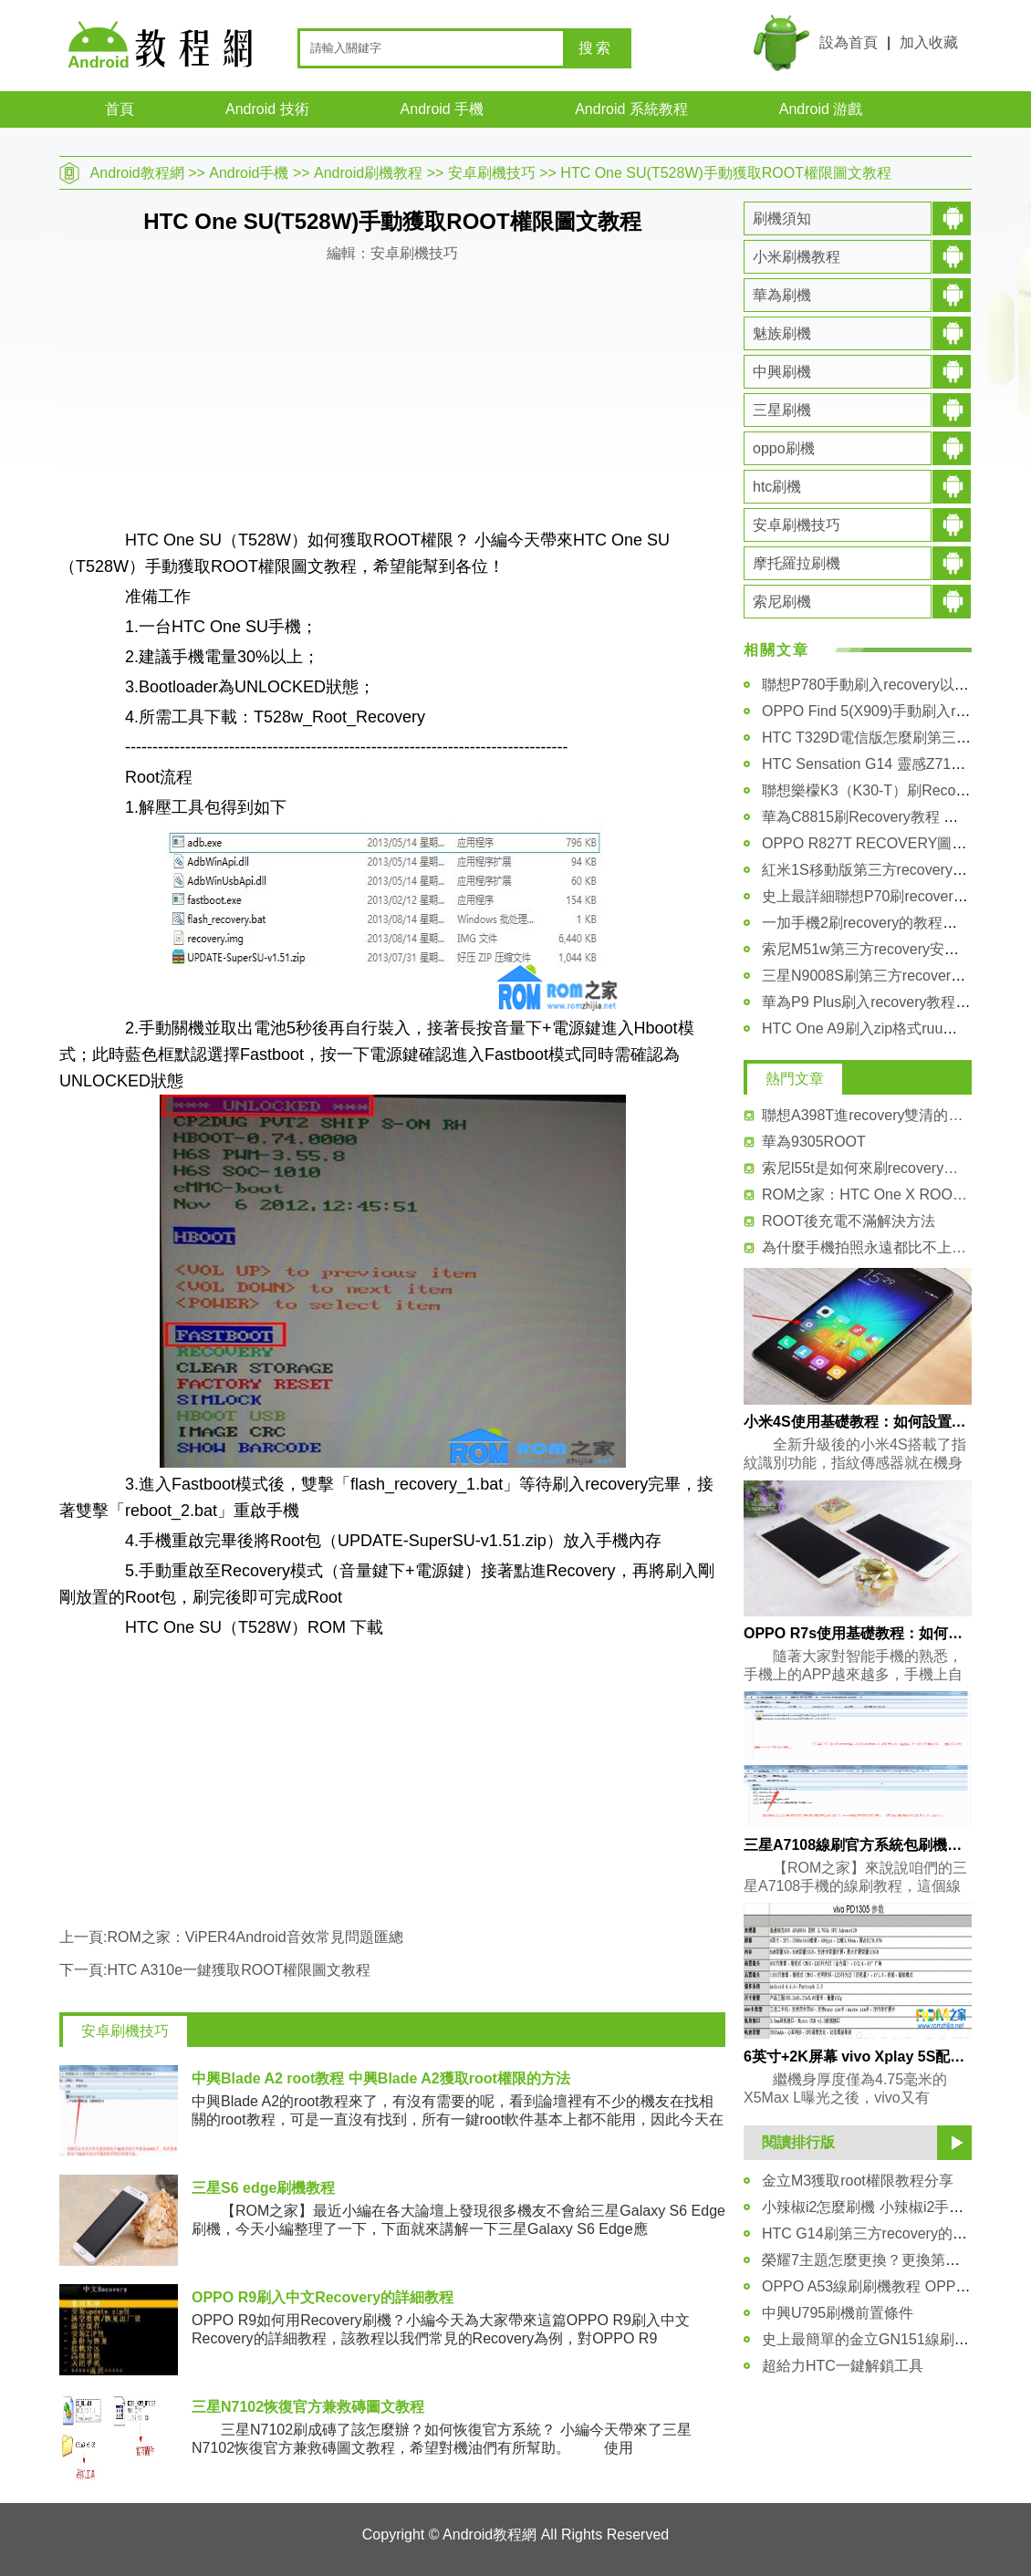 The image size is (1031, 2576). What do you see at coordinates (796, 563) in the screenshot?
I see `摩托羅拉刷機` at bounding box center [796, 563].